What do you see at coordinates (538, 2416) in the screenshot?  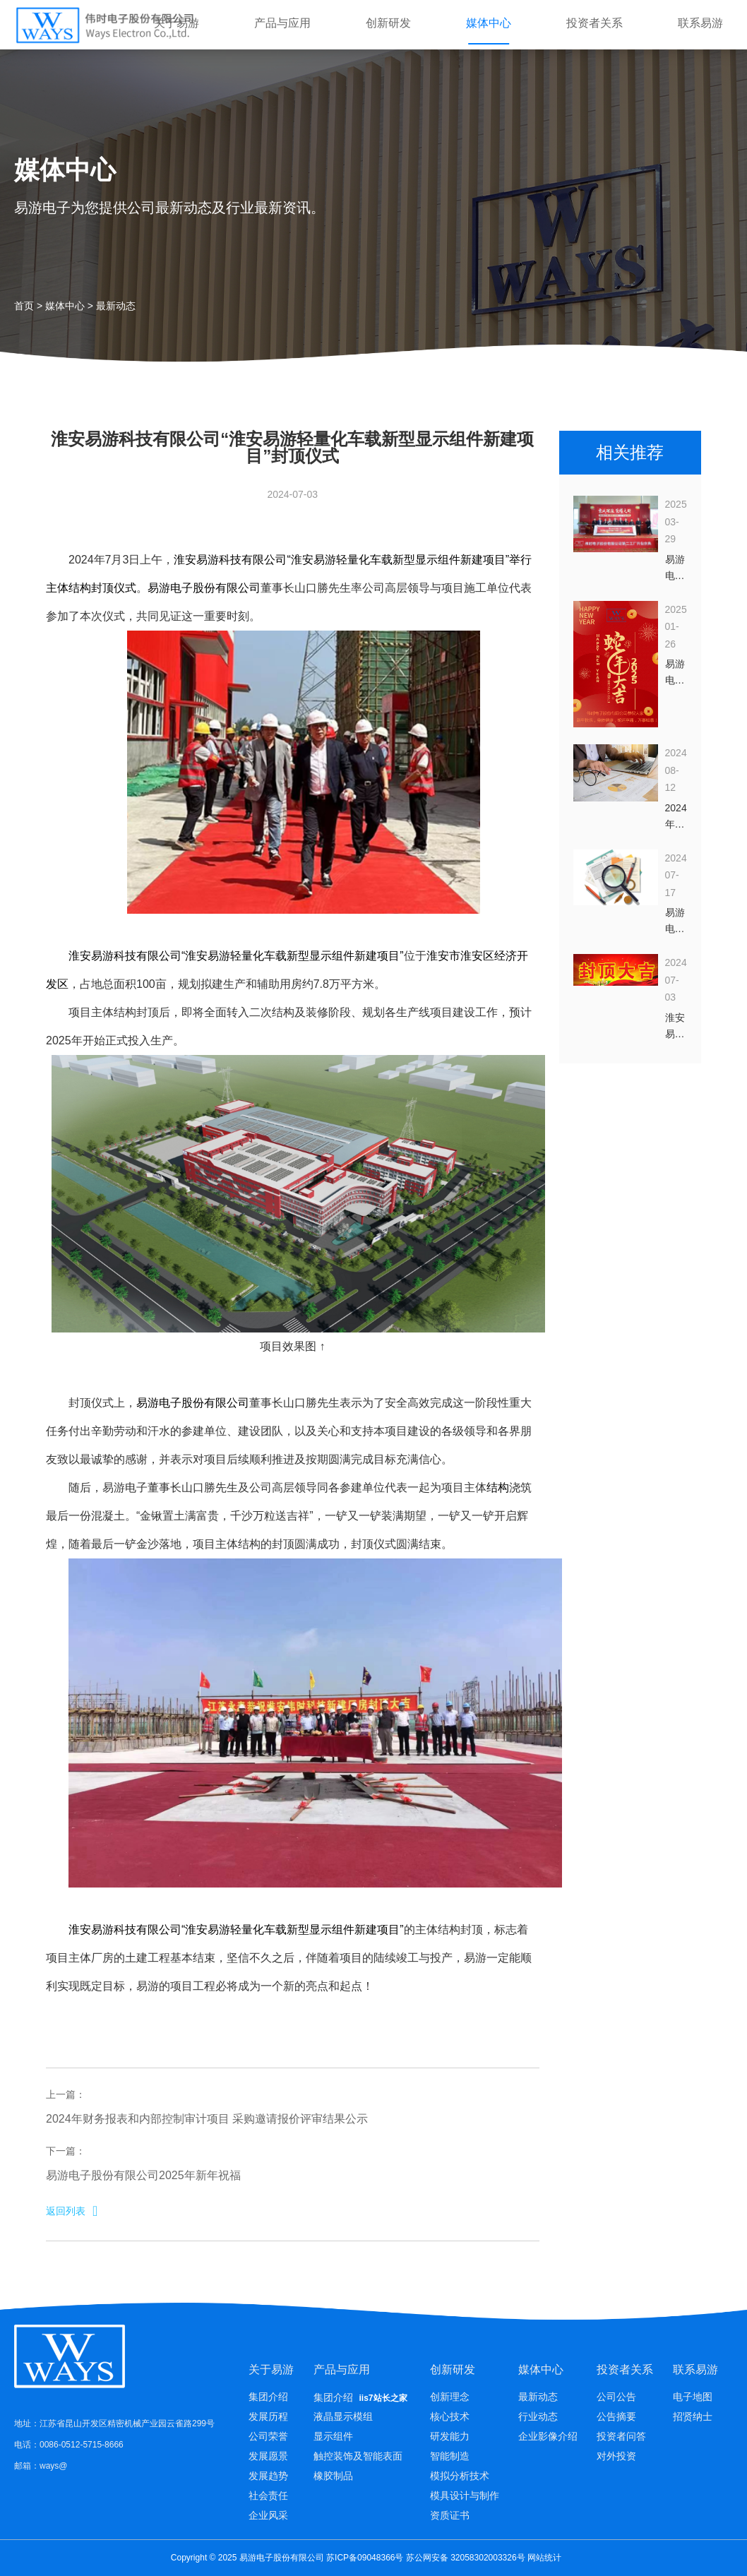 I see `行业动态` at bounding box center [538, 2416].